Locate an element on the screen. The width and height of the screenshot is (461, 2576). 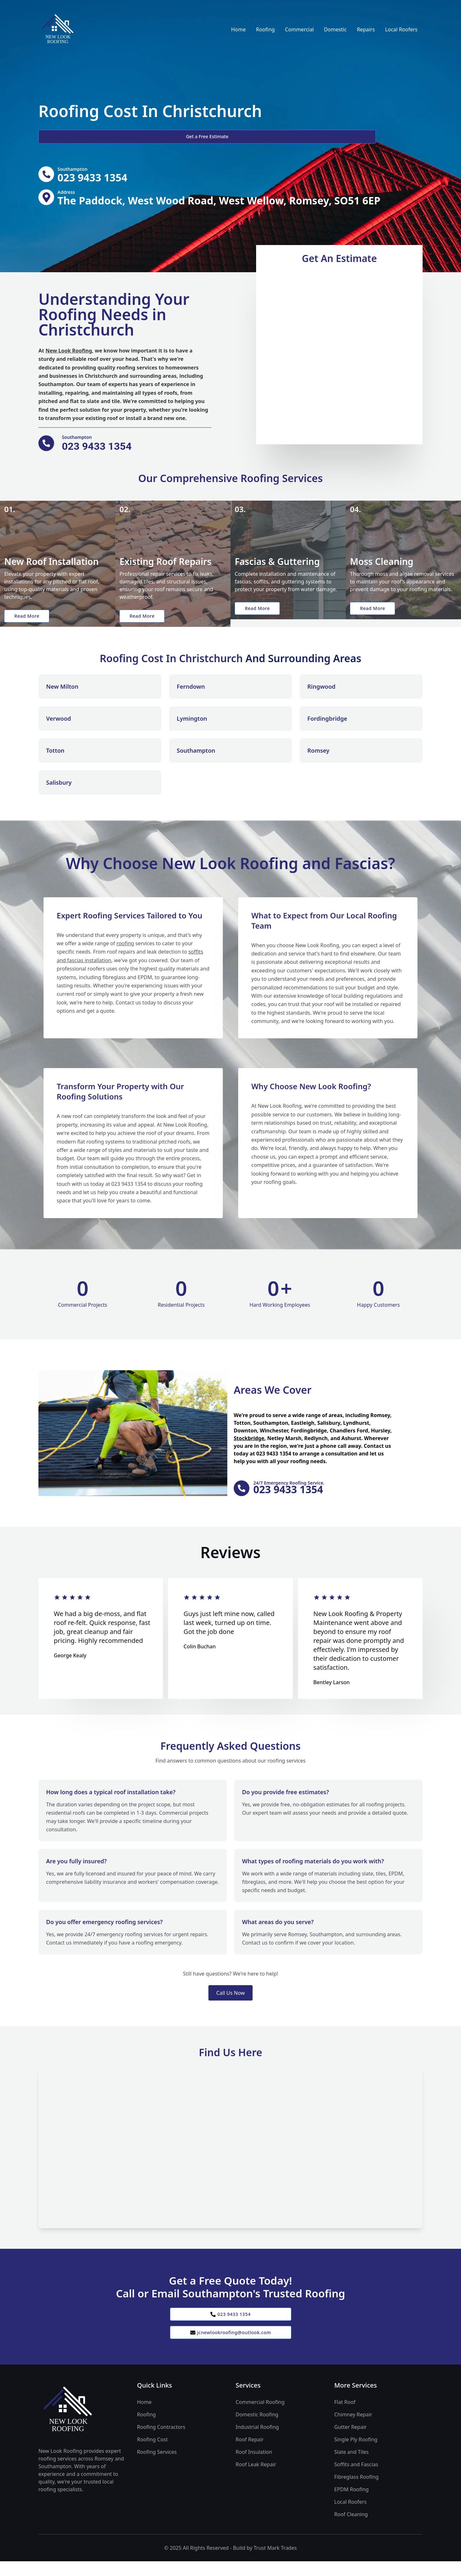
Call Us Now is located at coordinates (230, 2002).